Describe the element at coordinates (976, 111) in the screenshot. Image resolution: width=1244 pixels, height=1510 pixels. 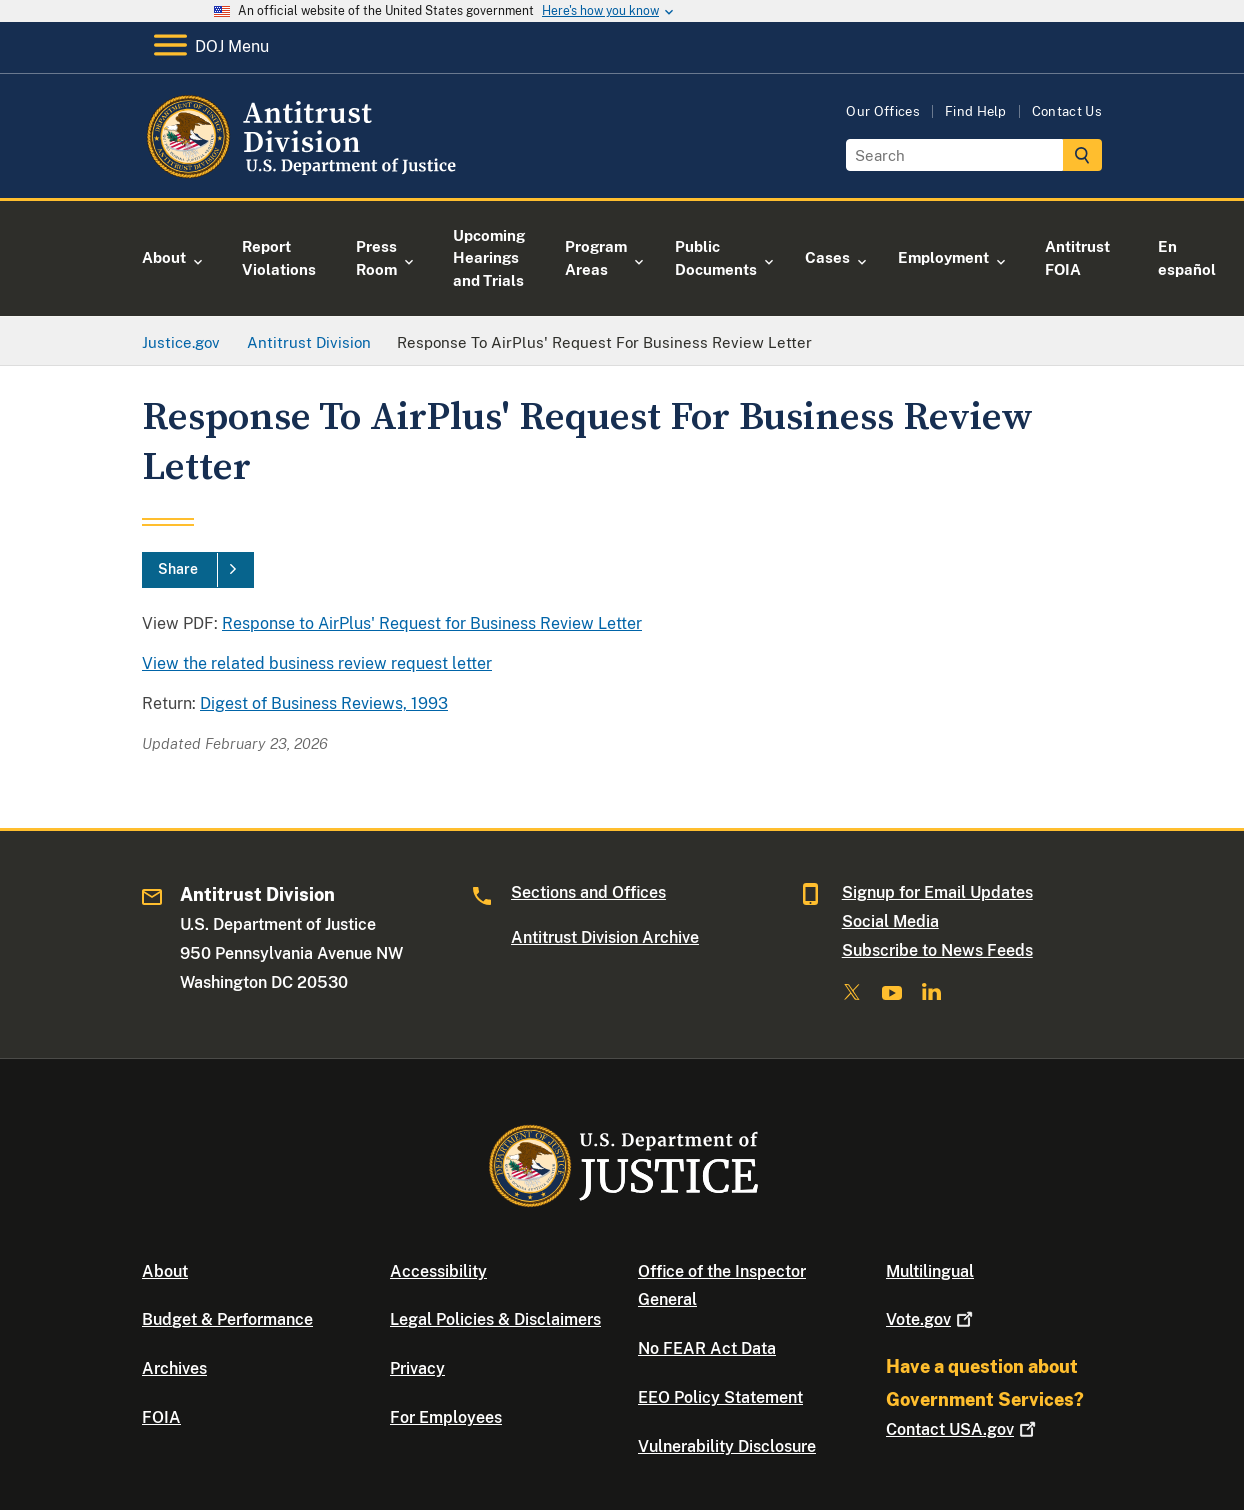
I see `Find Help` at that location.